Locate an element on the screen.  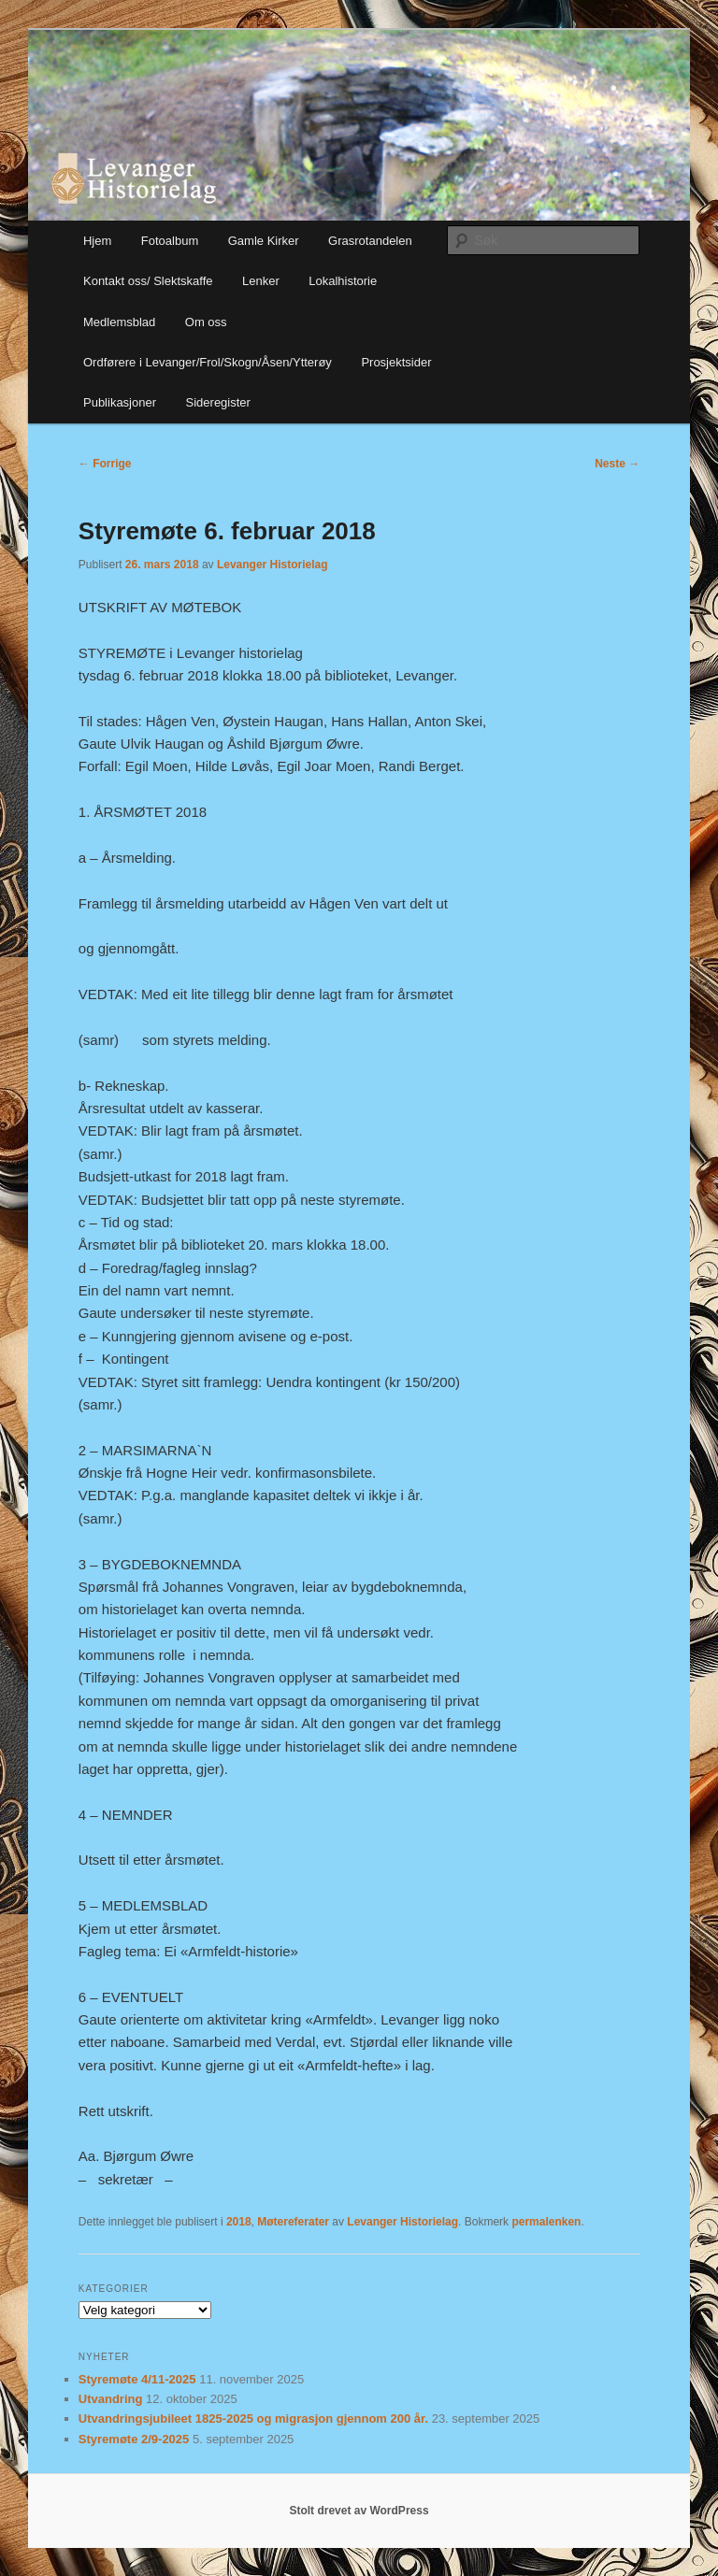
Publikasjoner is located at coordinates (119, 402).